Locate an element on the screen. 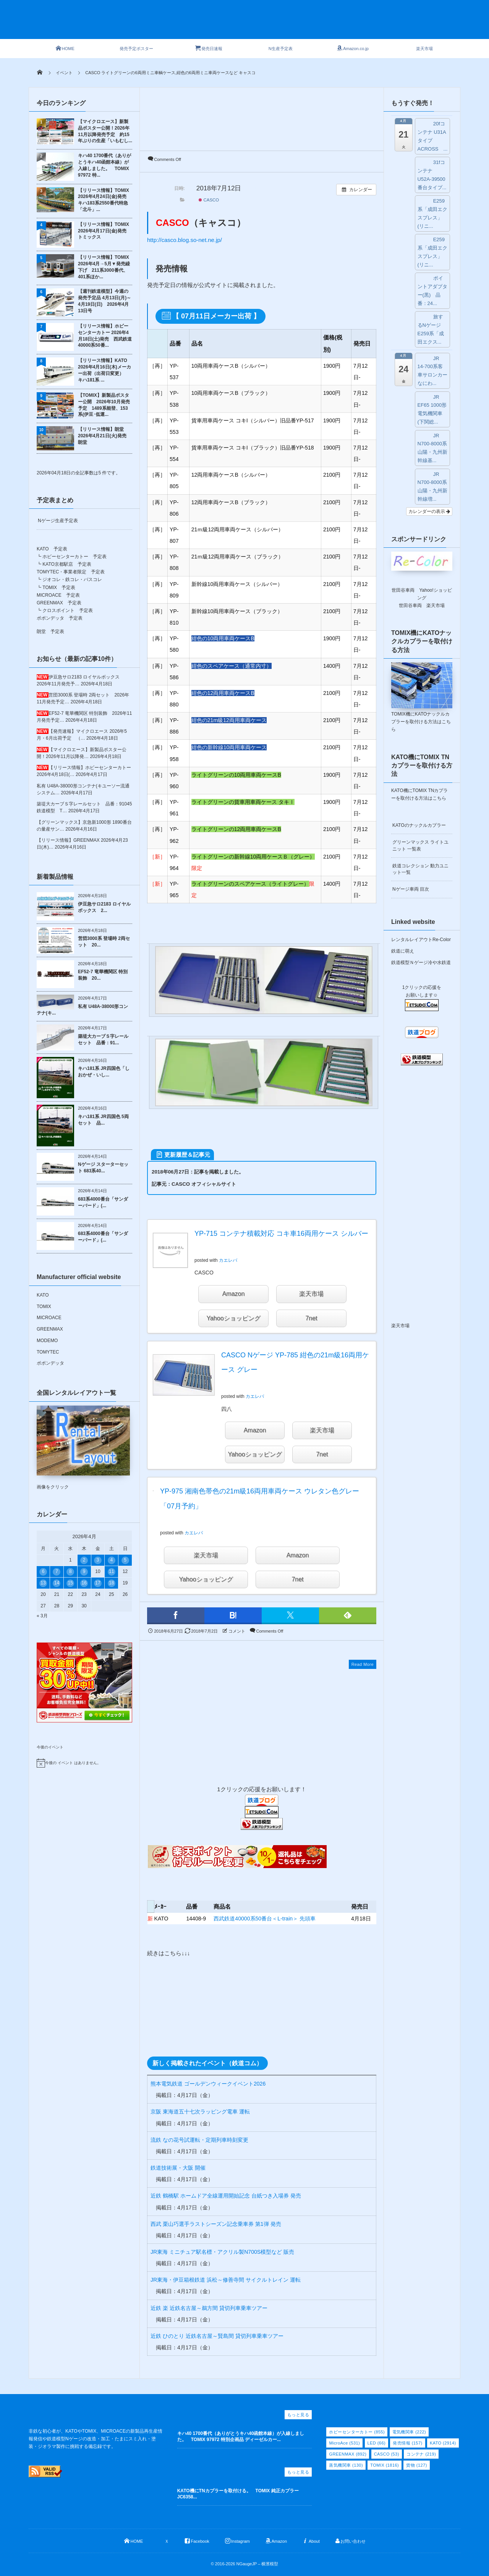 The image size is (489, 2576). 11 [2026年4月11日 に投稿を公開] is located at coordinates (111, 1571).